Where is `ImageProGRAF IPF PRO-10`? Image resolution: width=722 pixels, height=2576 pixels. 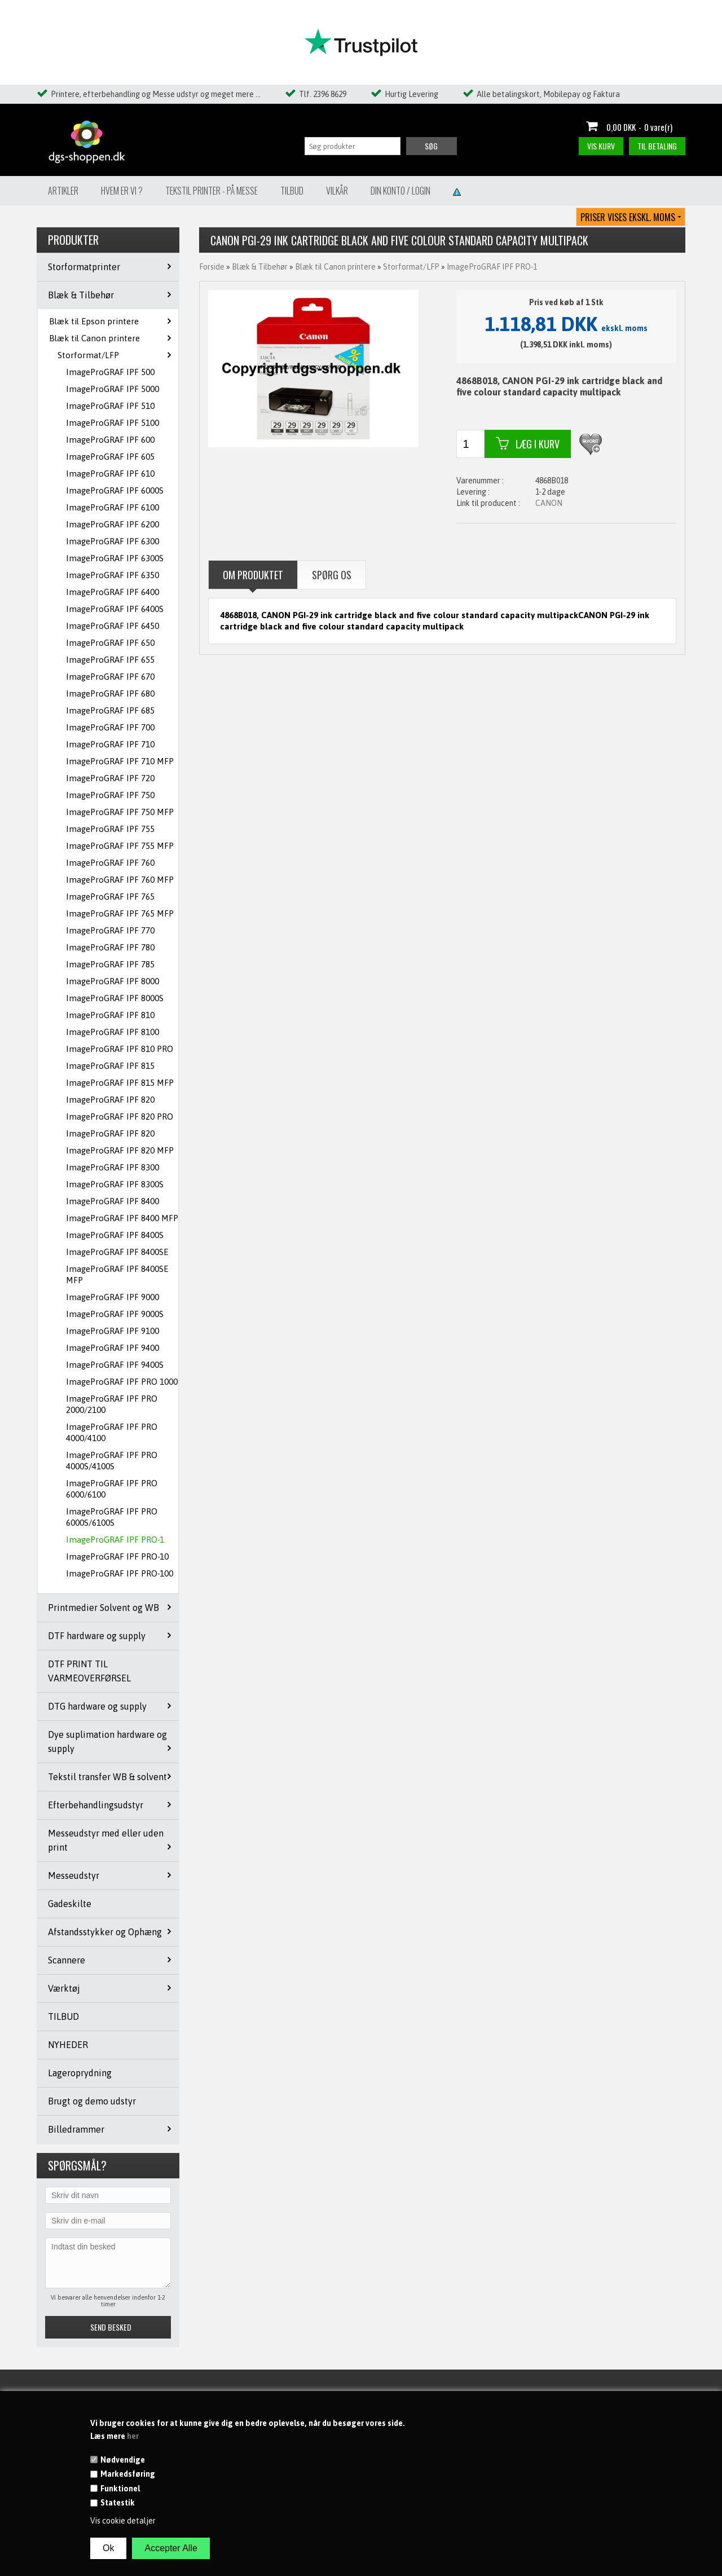
ImageProGRAF IPF PRO-10 is located at coordinates (117, 1556).